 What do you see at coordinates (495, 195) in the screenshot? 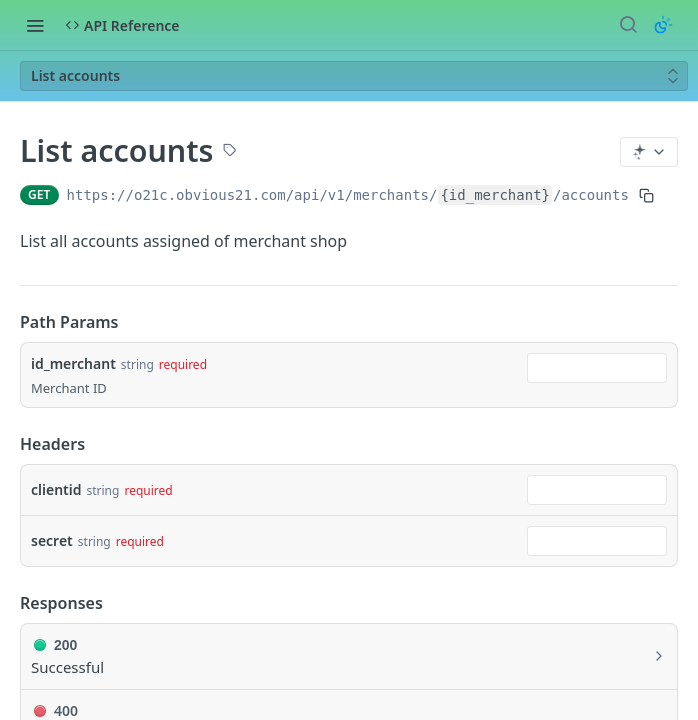
I see `{id_merchant}` at bounding box center [495, 195].